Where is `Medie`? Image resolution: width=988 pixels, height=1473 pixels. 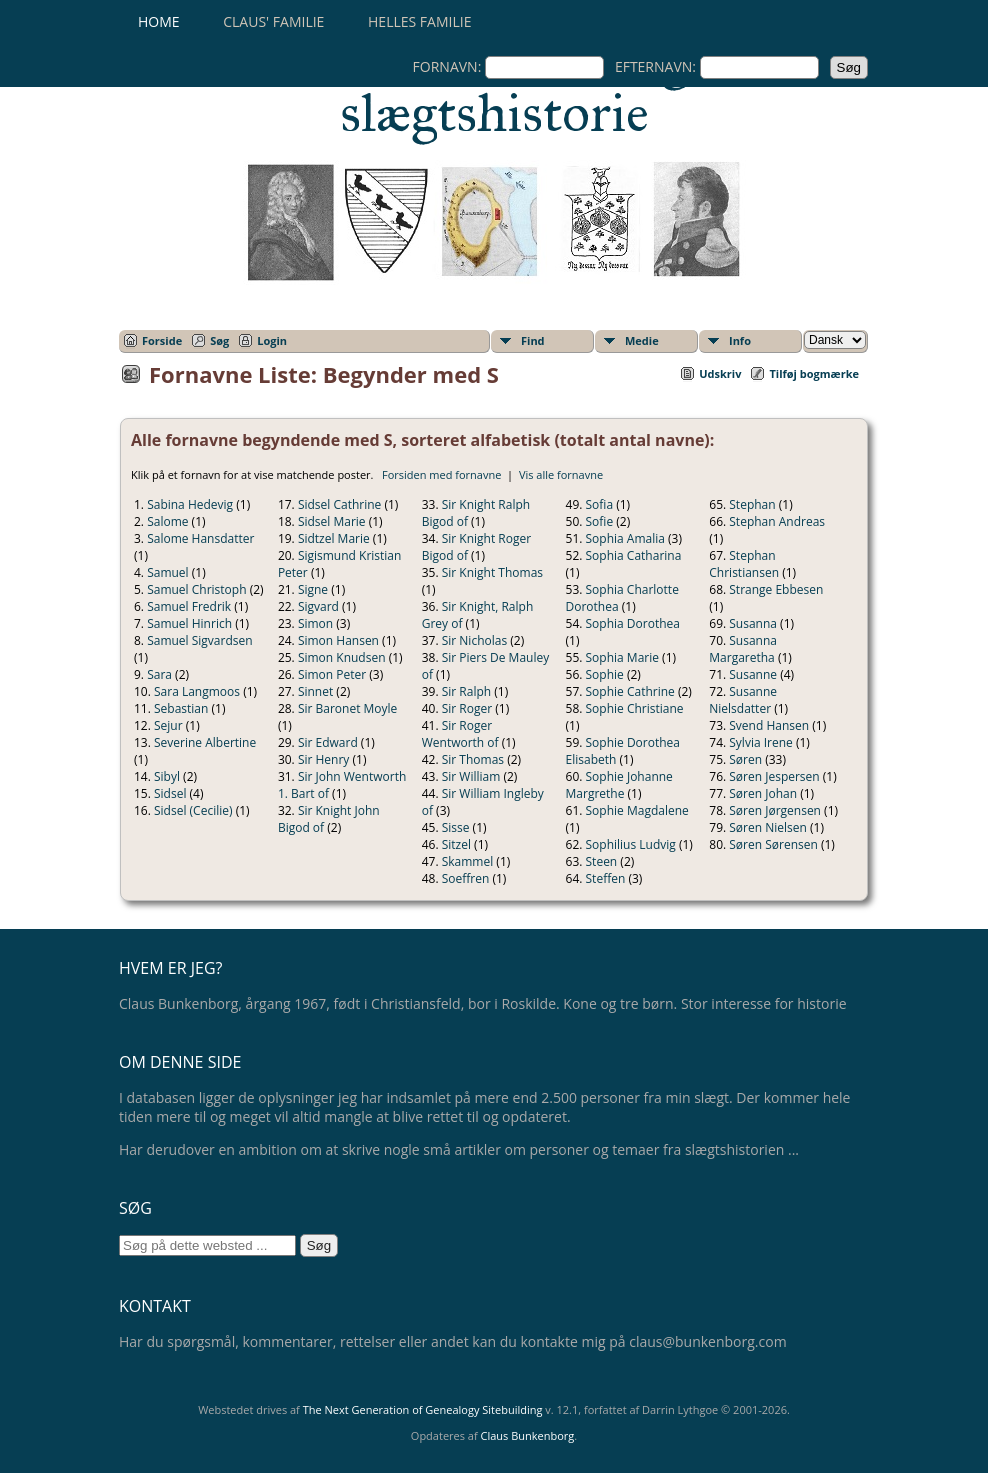 Medie is located at coordinates (642, 340).